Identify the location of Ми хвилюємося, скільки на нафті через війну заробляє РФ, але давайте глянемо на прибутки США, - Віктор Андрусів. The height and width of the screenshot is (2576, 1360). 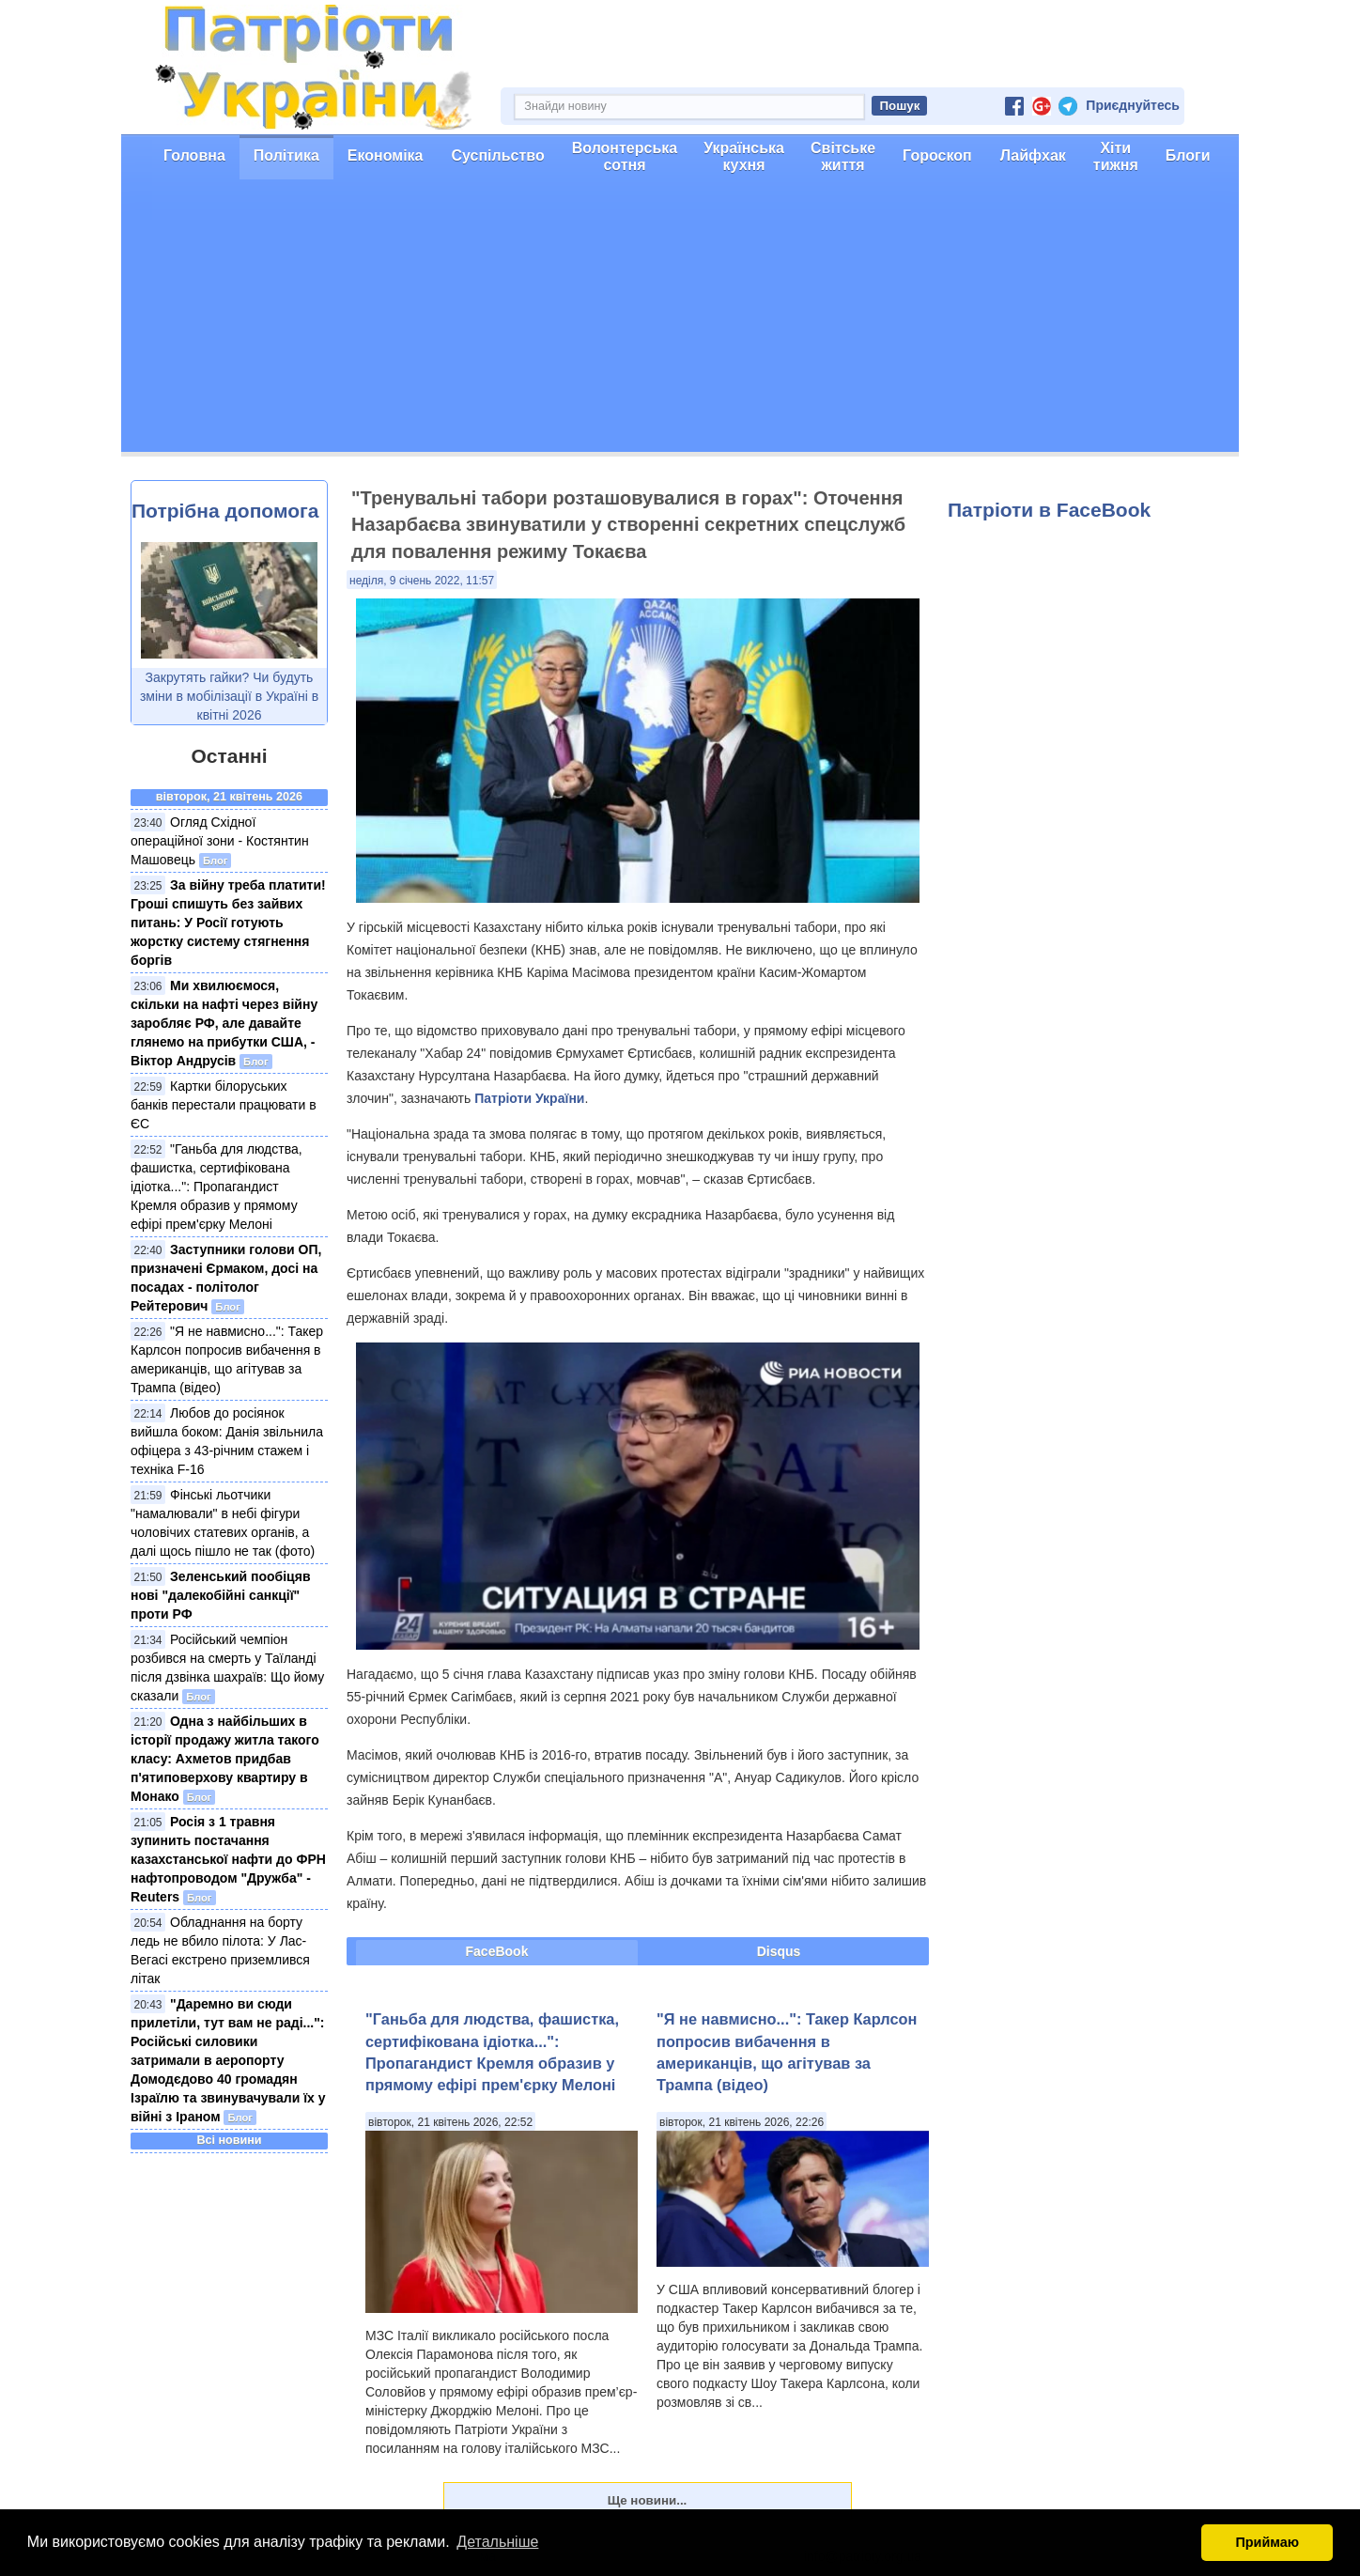
(224, 1023).